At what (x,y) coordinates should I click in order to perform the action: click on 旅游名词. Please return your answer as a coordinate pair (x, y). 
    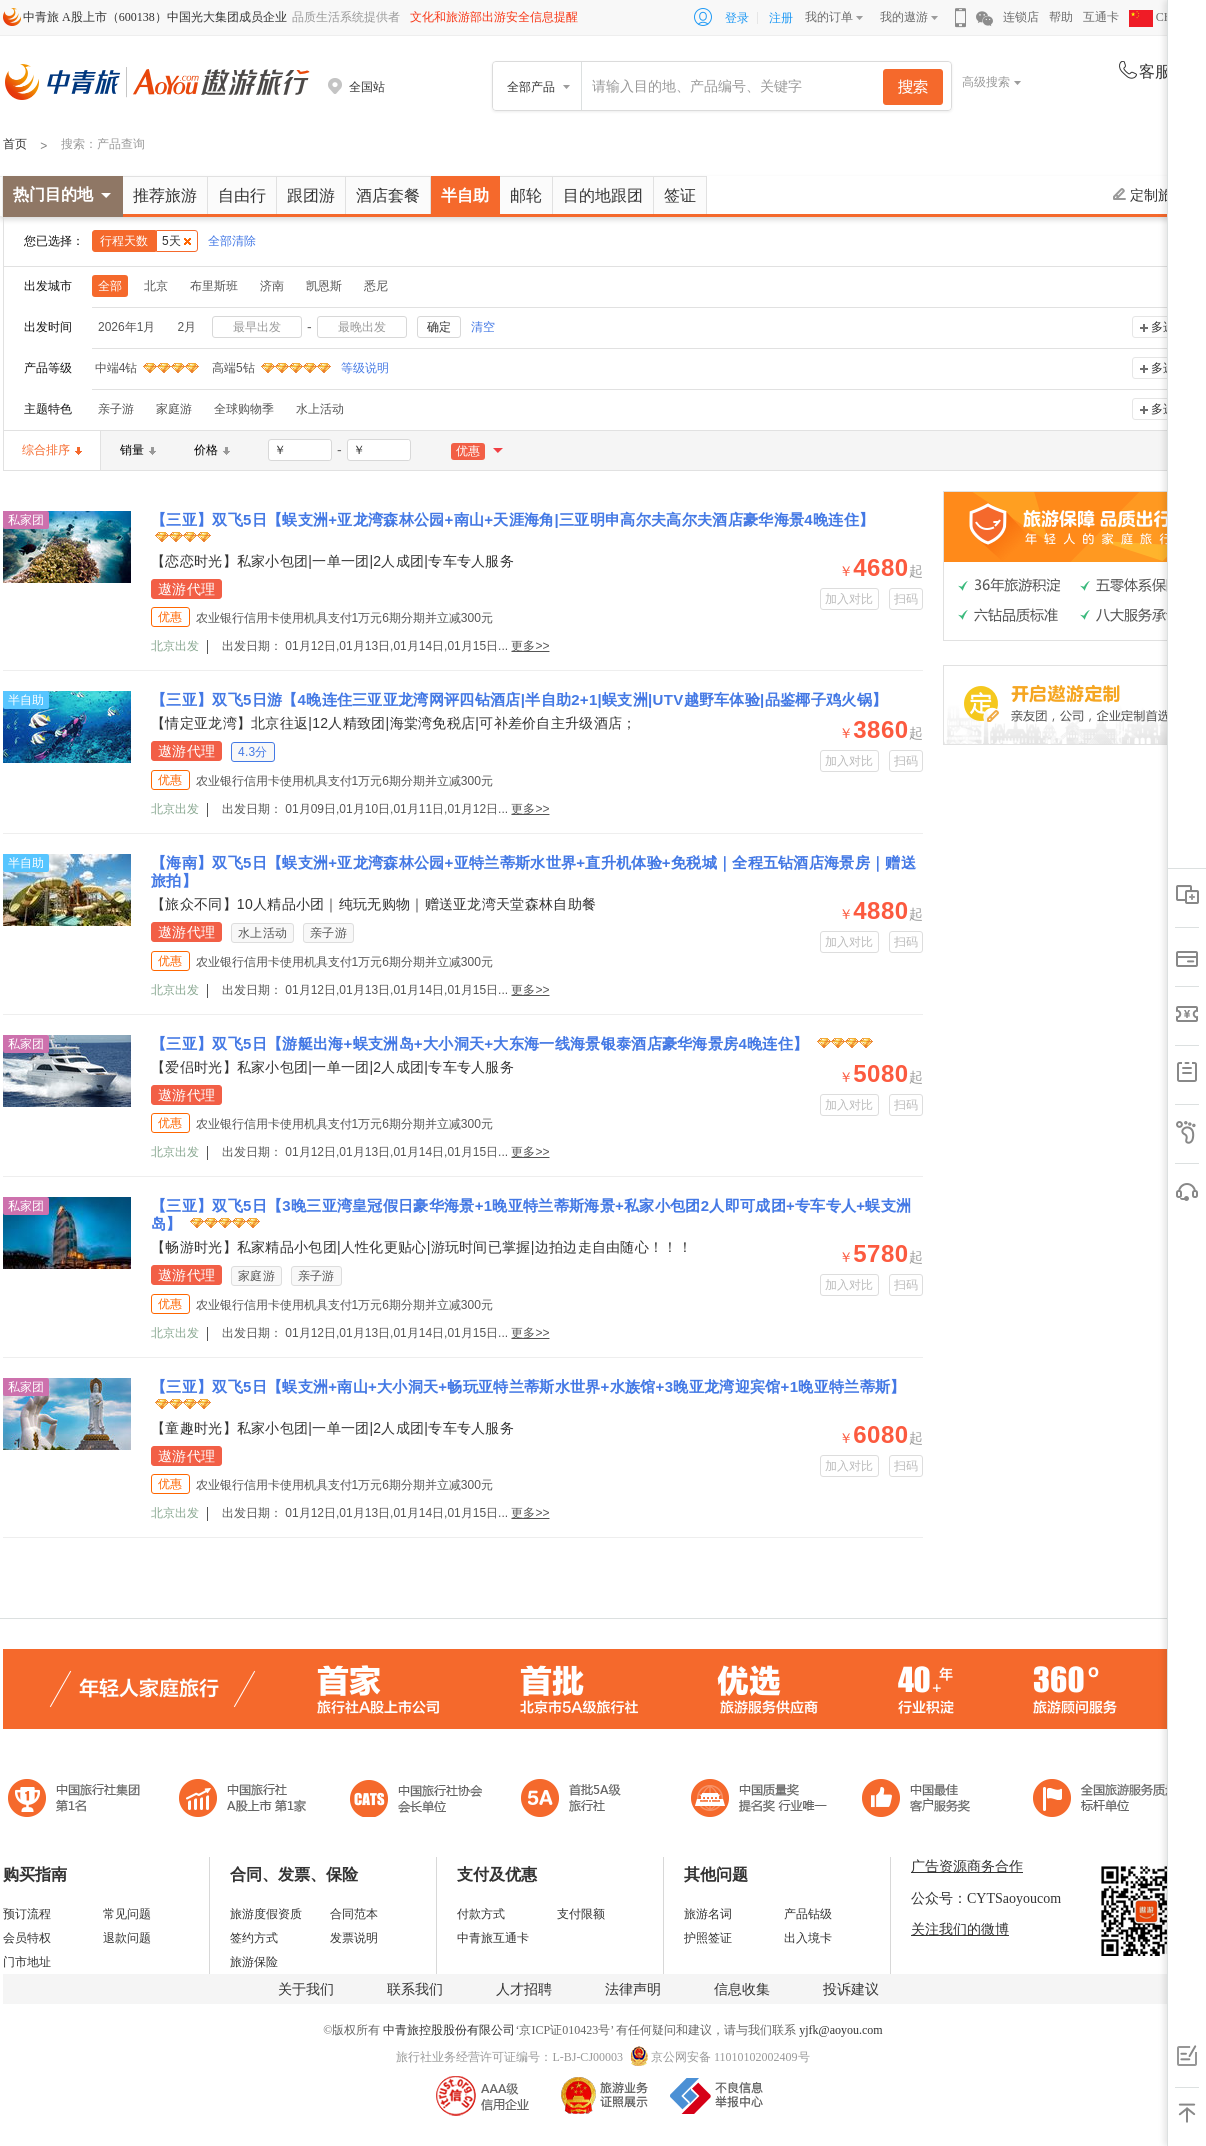
    Looking at the image, I should click on (708, 1914).